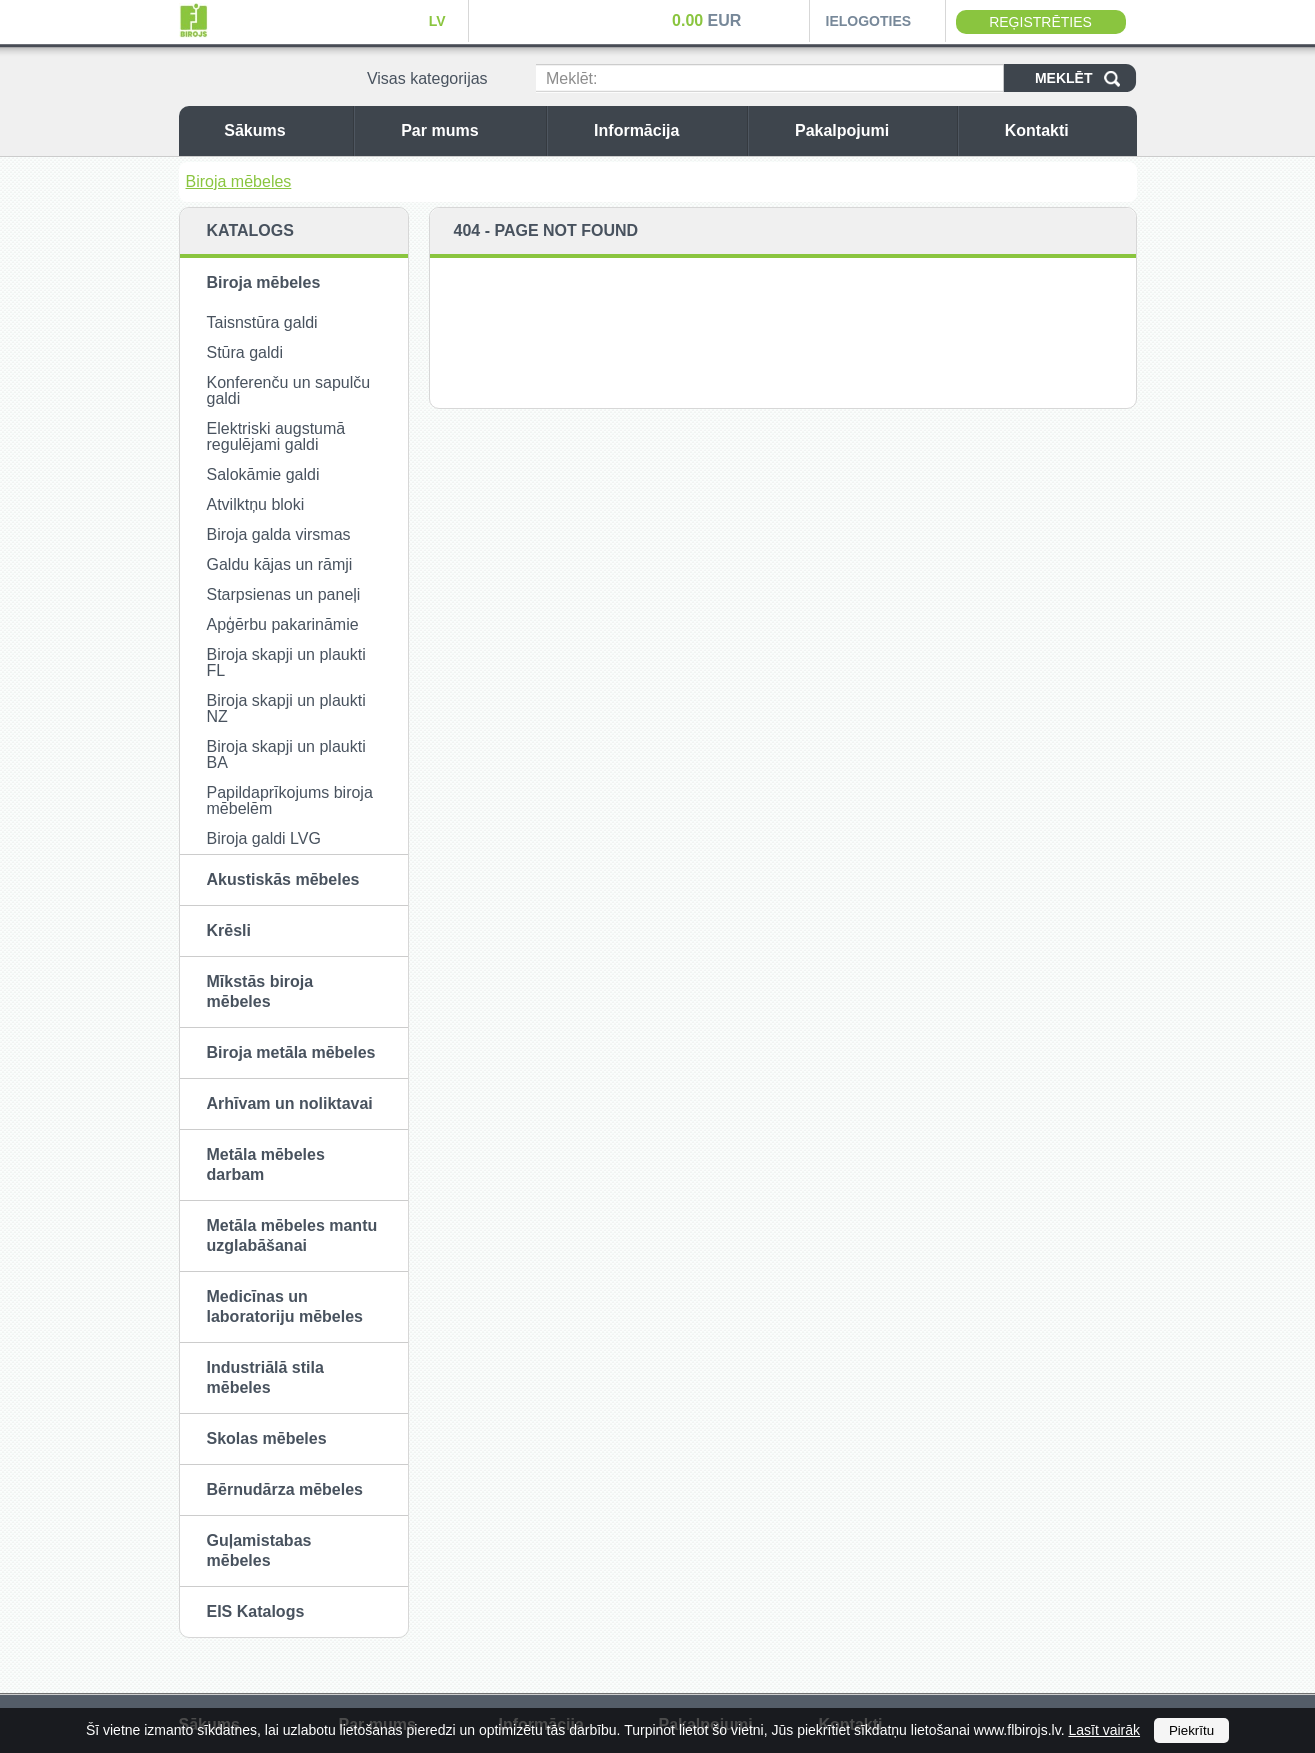 Image resolution: width=1315 pixels, height=1753 pixels. I want to click on LV, so click(437, 21).